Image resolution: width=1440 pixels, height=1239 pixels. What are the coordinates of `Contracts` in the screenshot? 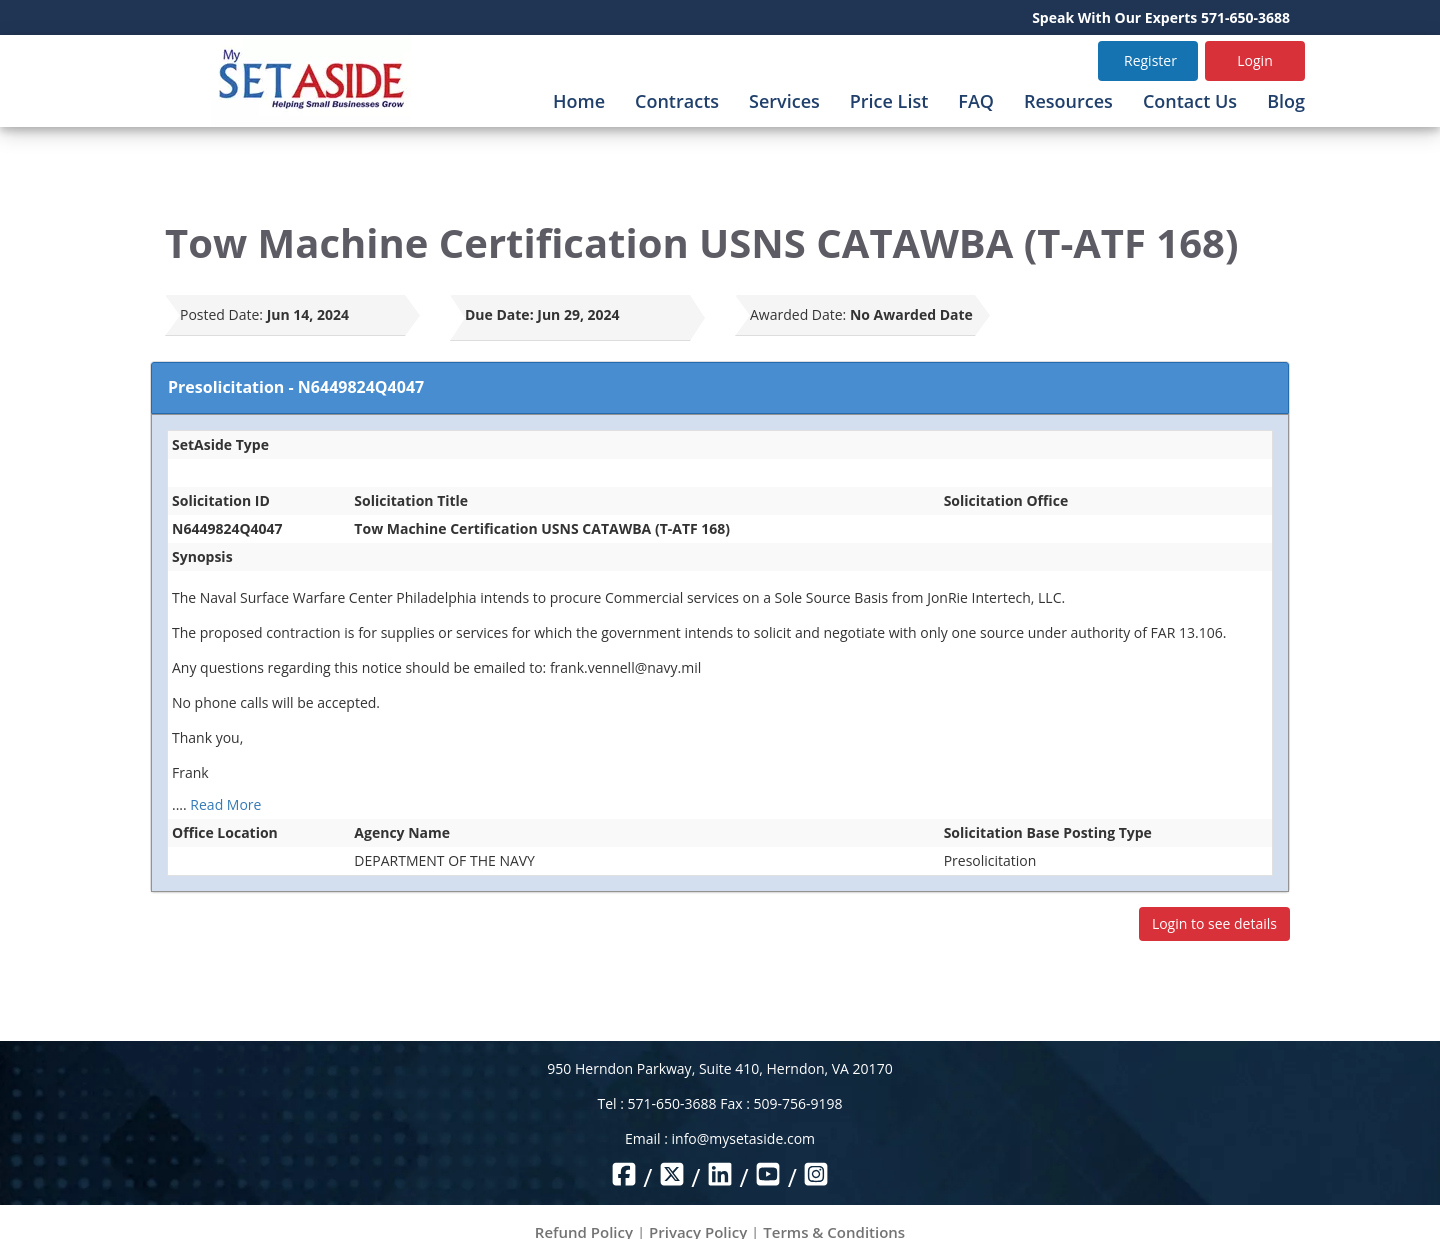 It's located at (677, 101).